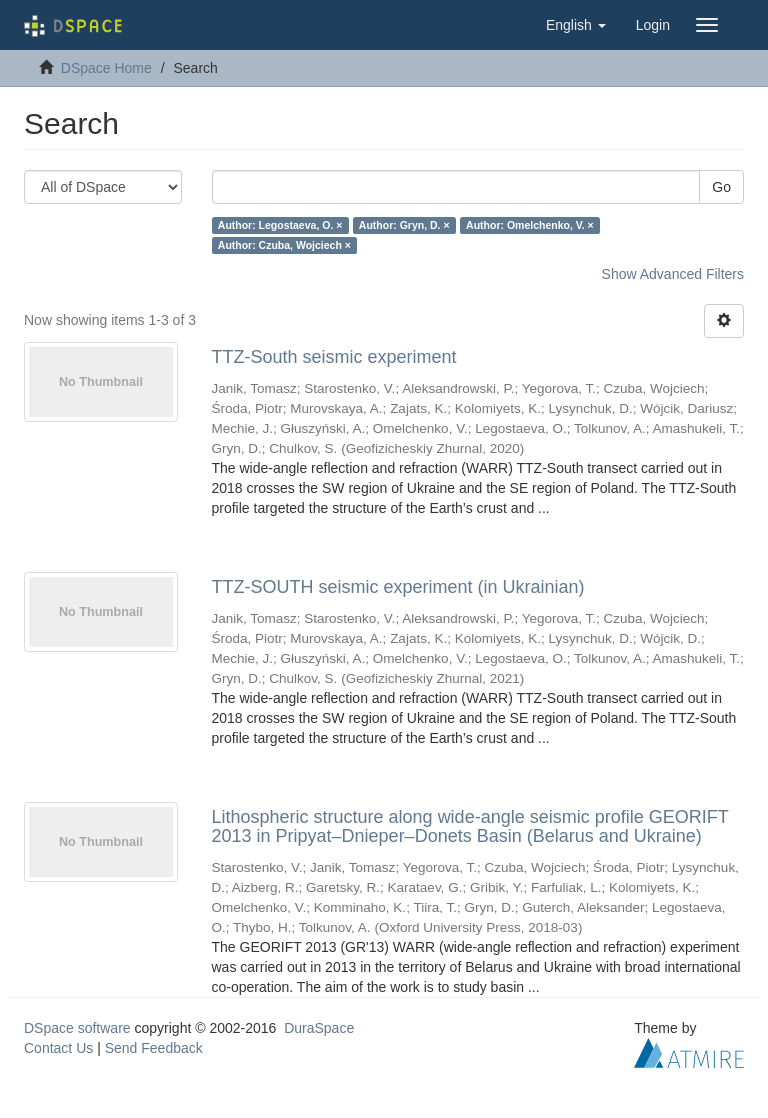  Describe the element at coordinates (58, 1048) in the screenshot. I see `Contact Us` at that location.